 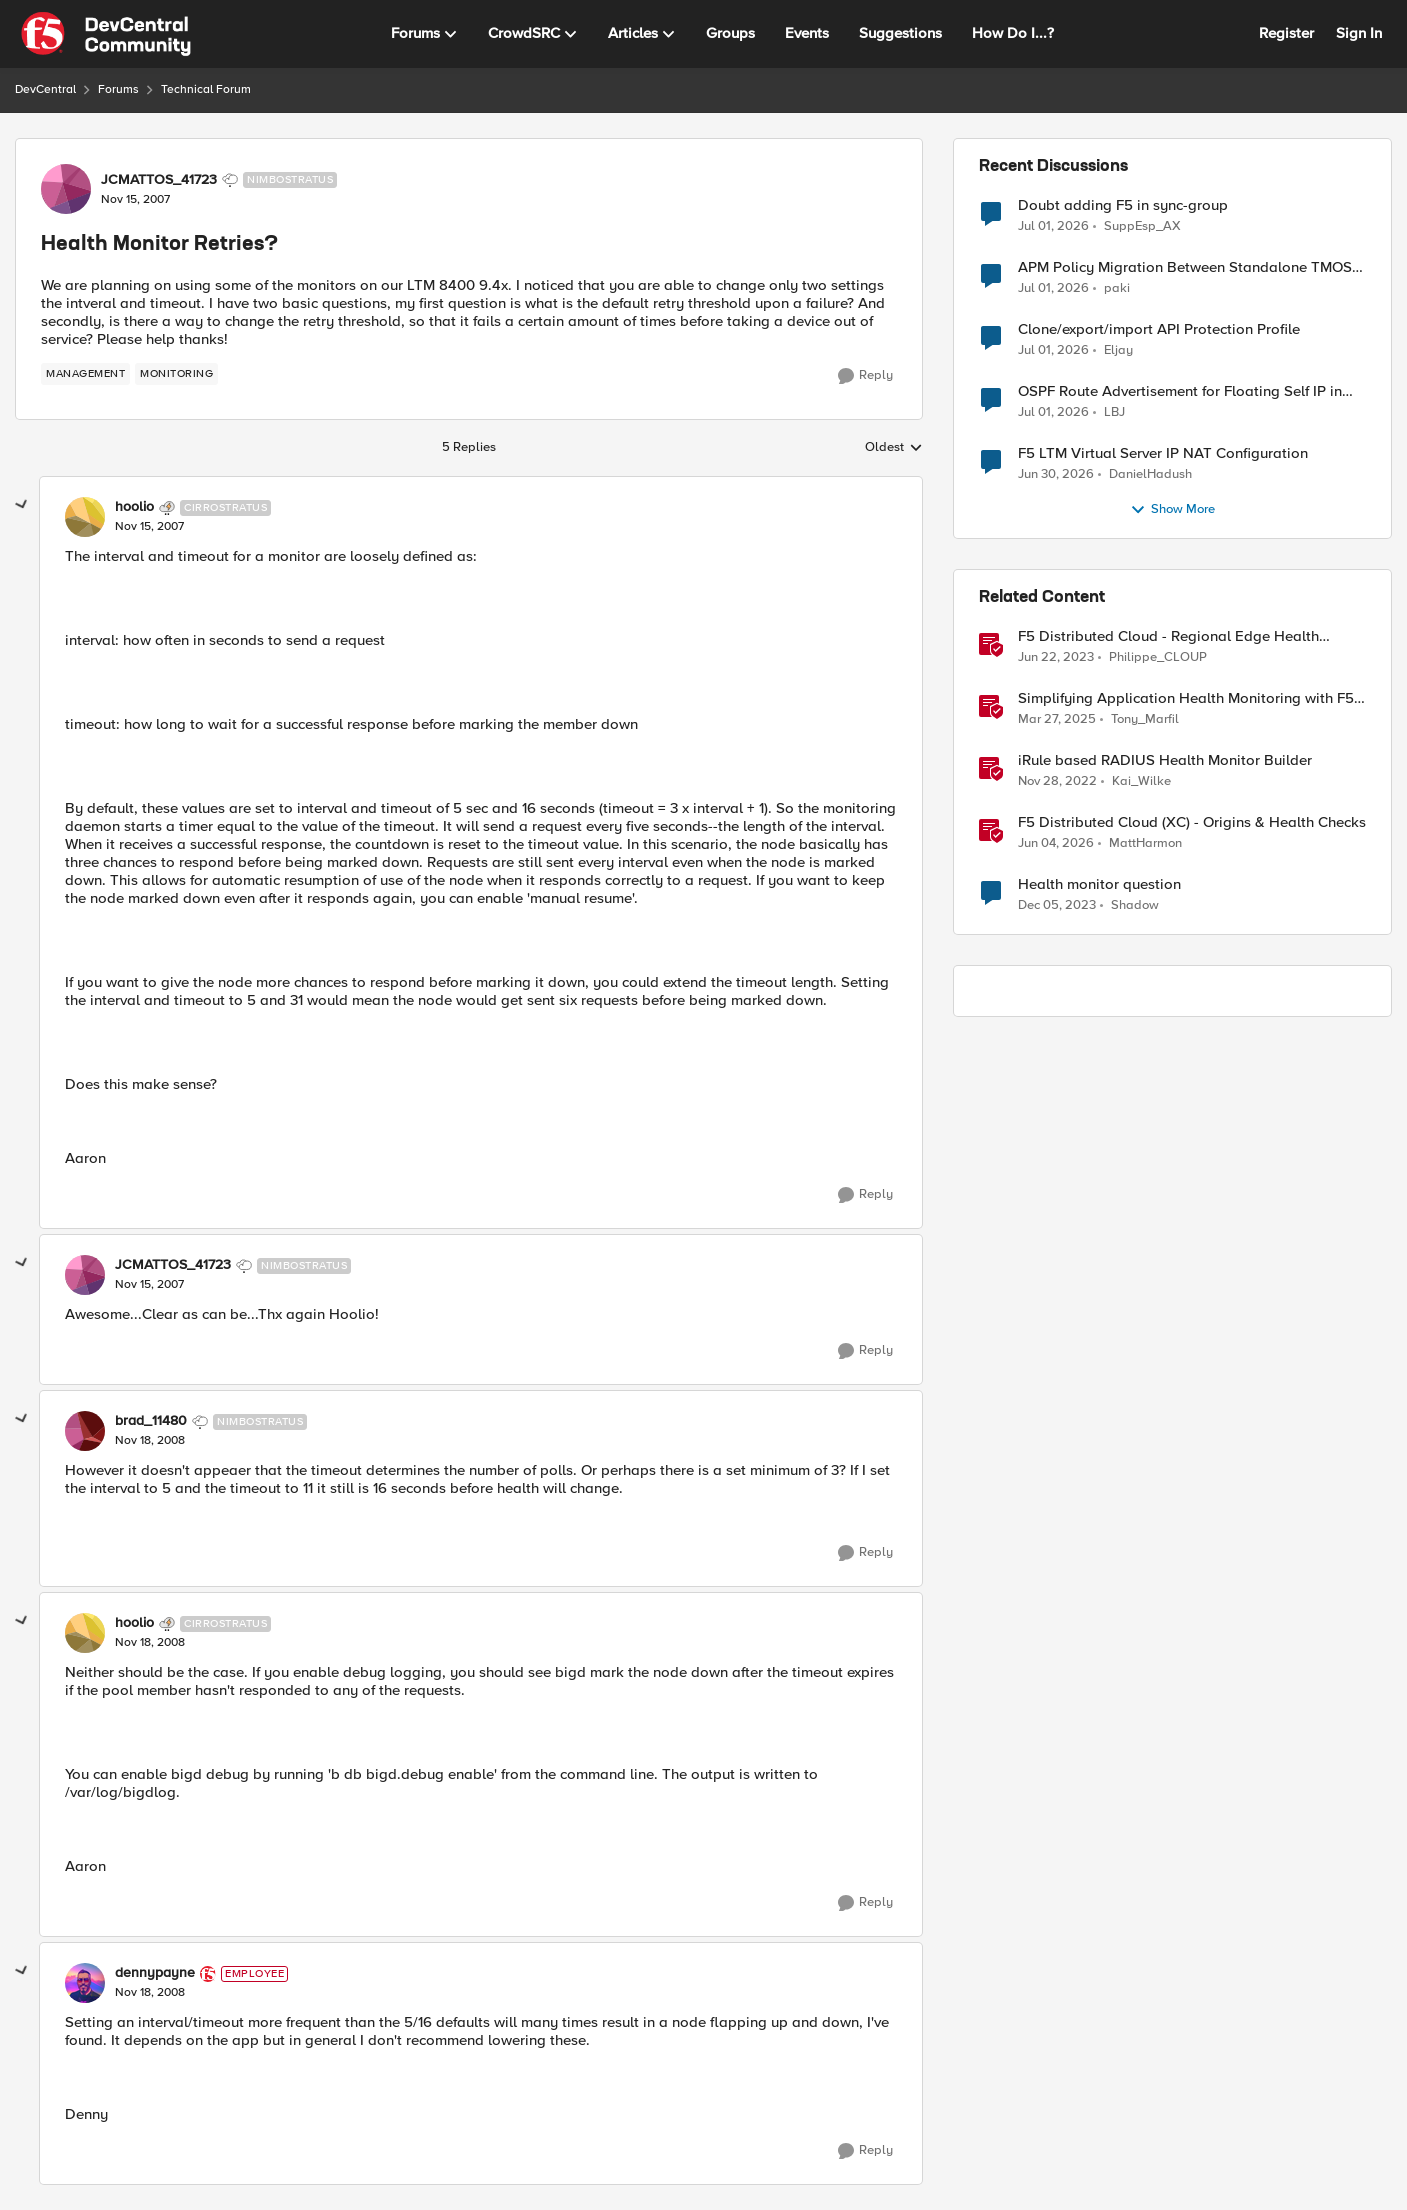 I want to click on Simplifying Application Health Monitoring with F5 BIG-IP, so click(x=1186, y=698).